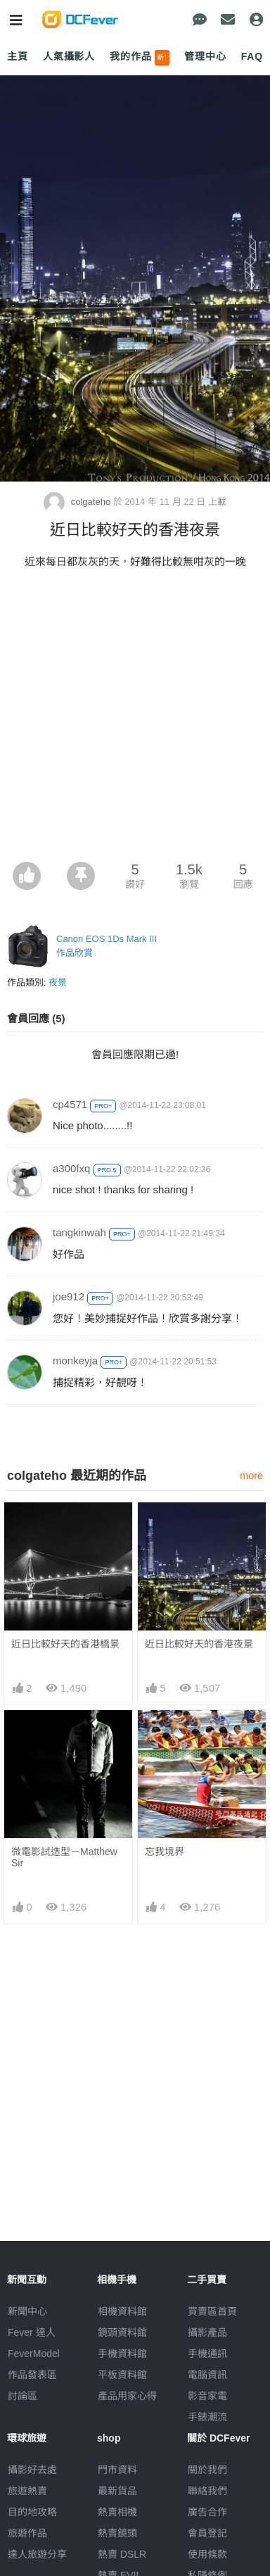  What do you see at coordinates (127, 2395) in the screenshot?
I see `產品用家心得` at bounding box center [127, 2395].